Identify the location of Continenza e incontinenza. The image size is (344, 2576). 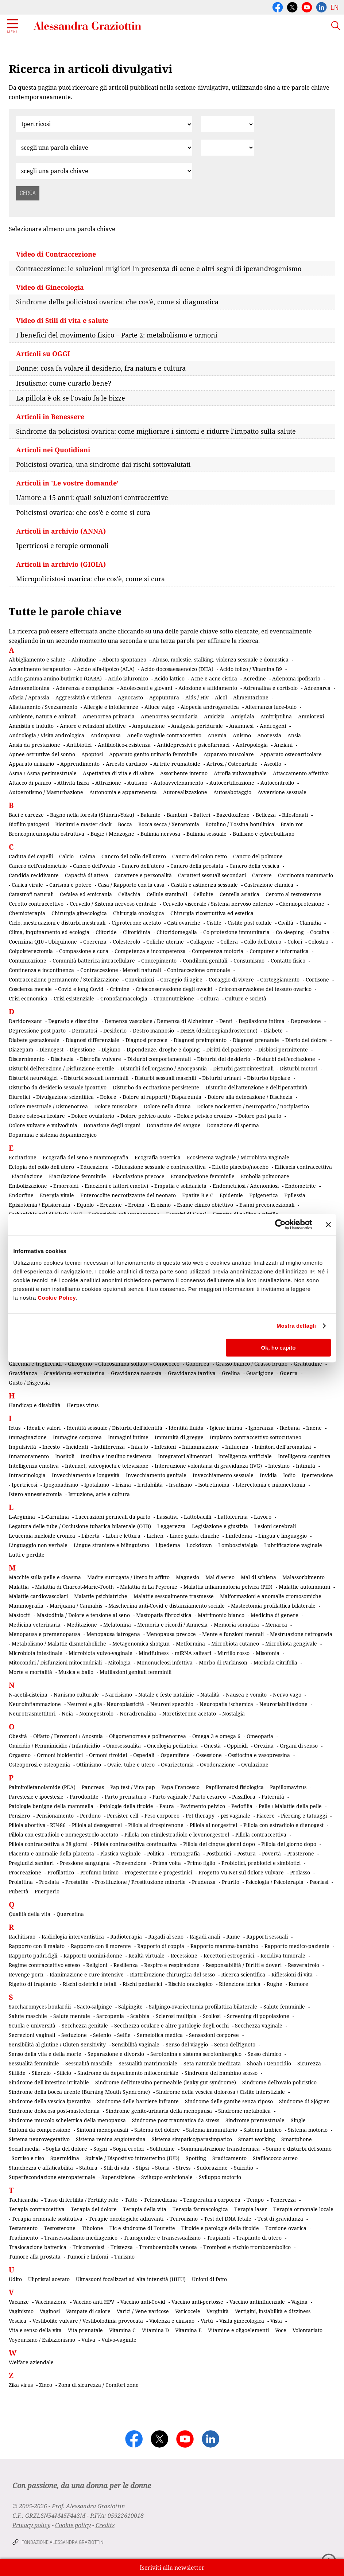
(41, 970).